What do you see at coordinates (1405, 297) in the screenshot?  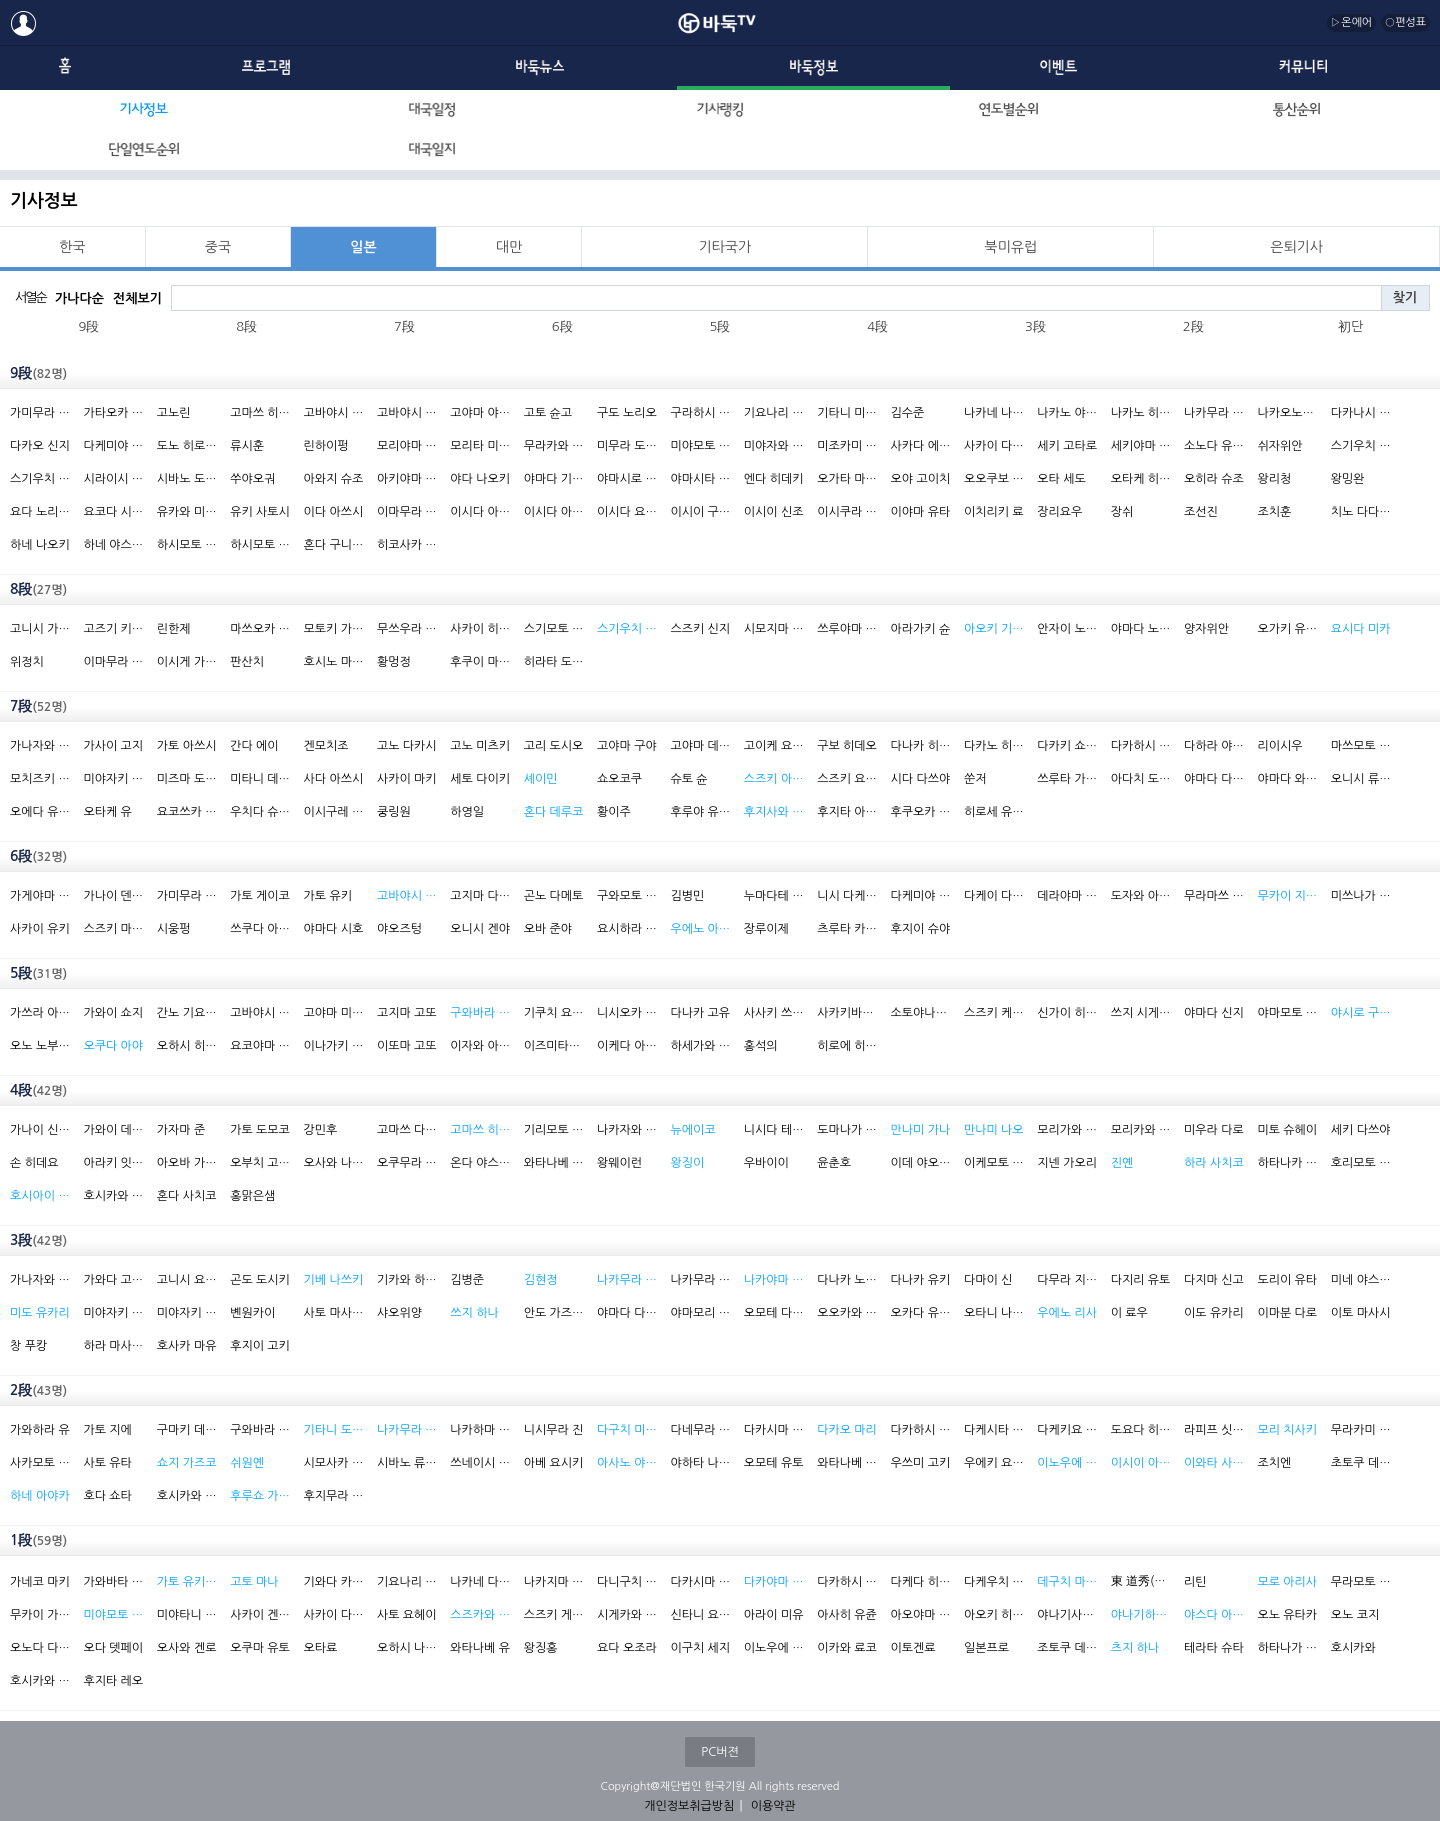 I see `찾기` at bounding box center [1405, 297].